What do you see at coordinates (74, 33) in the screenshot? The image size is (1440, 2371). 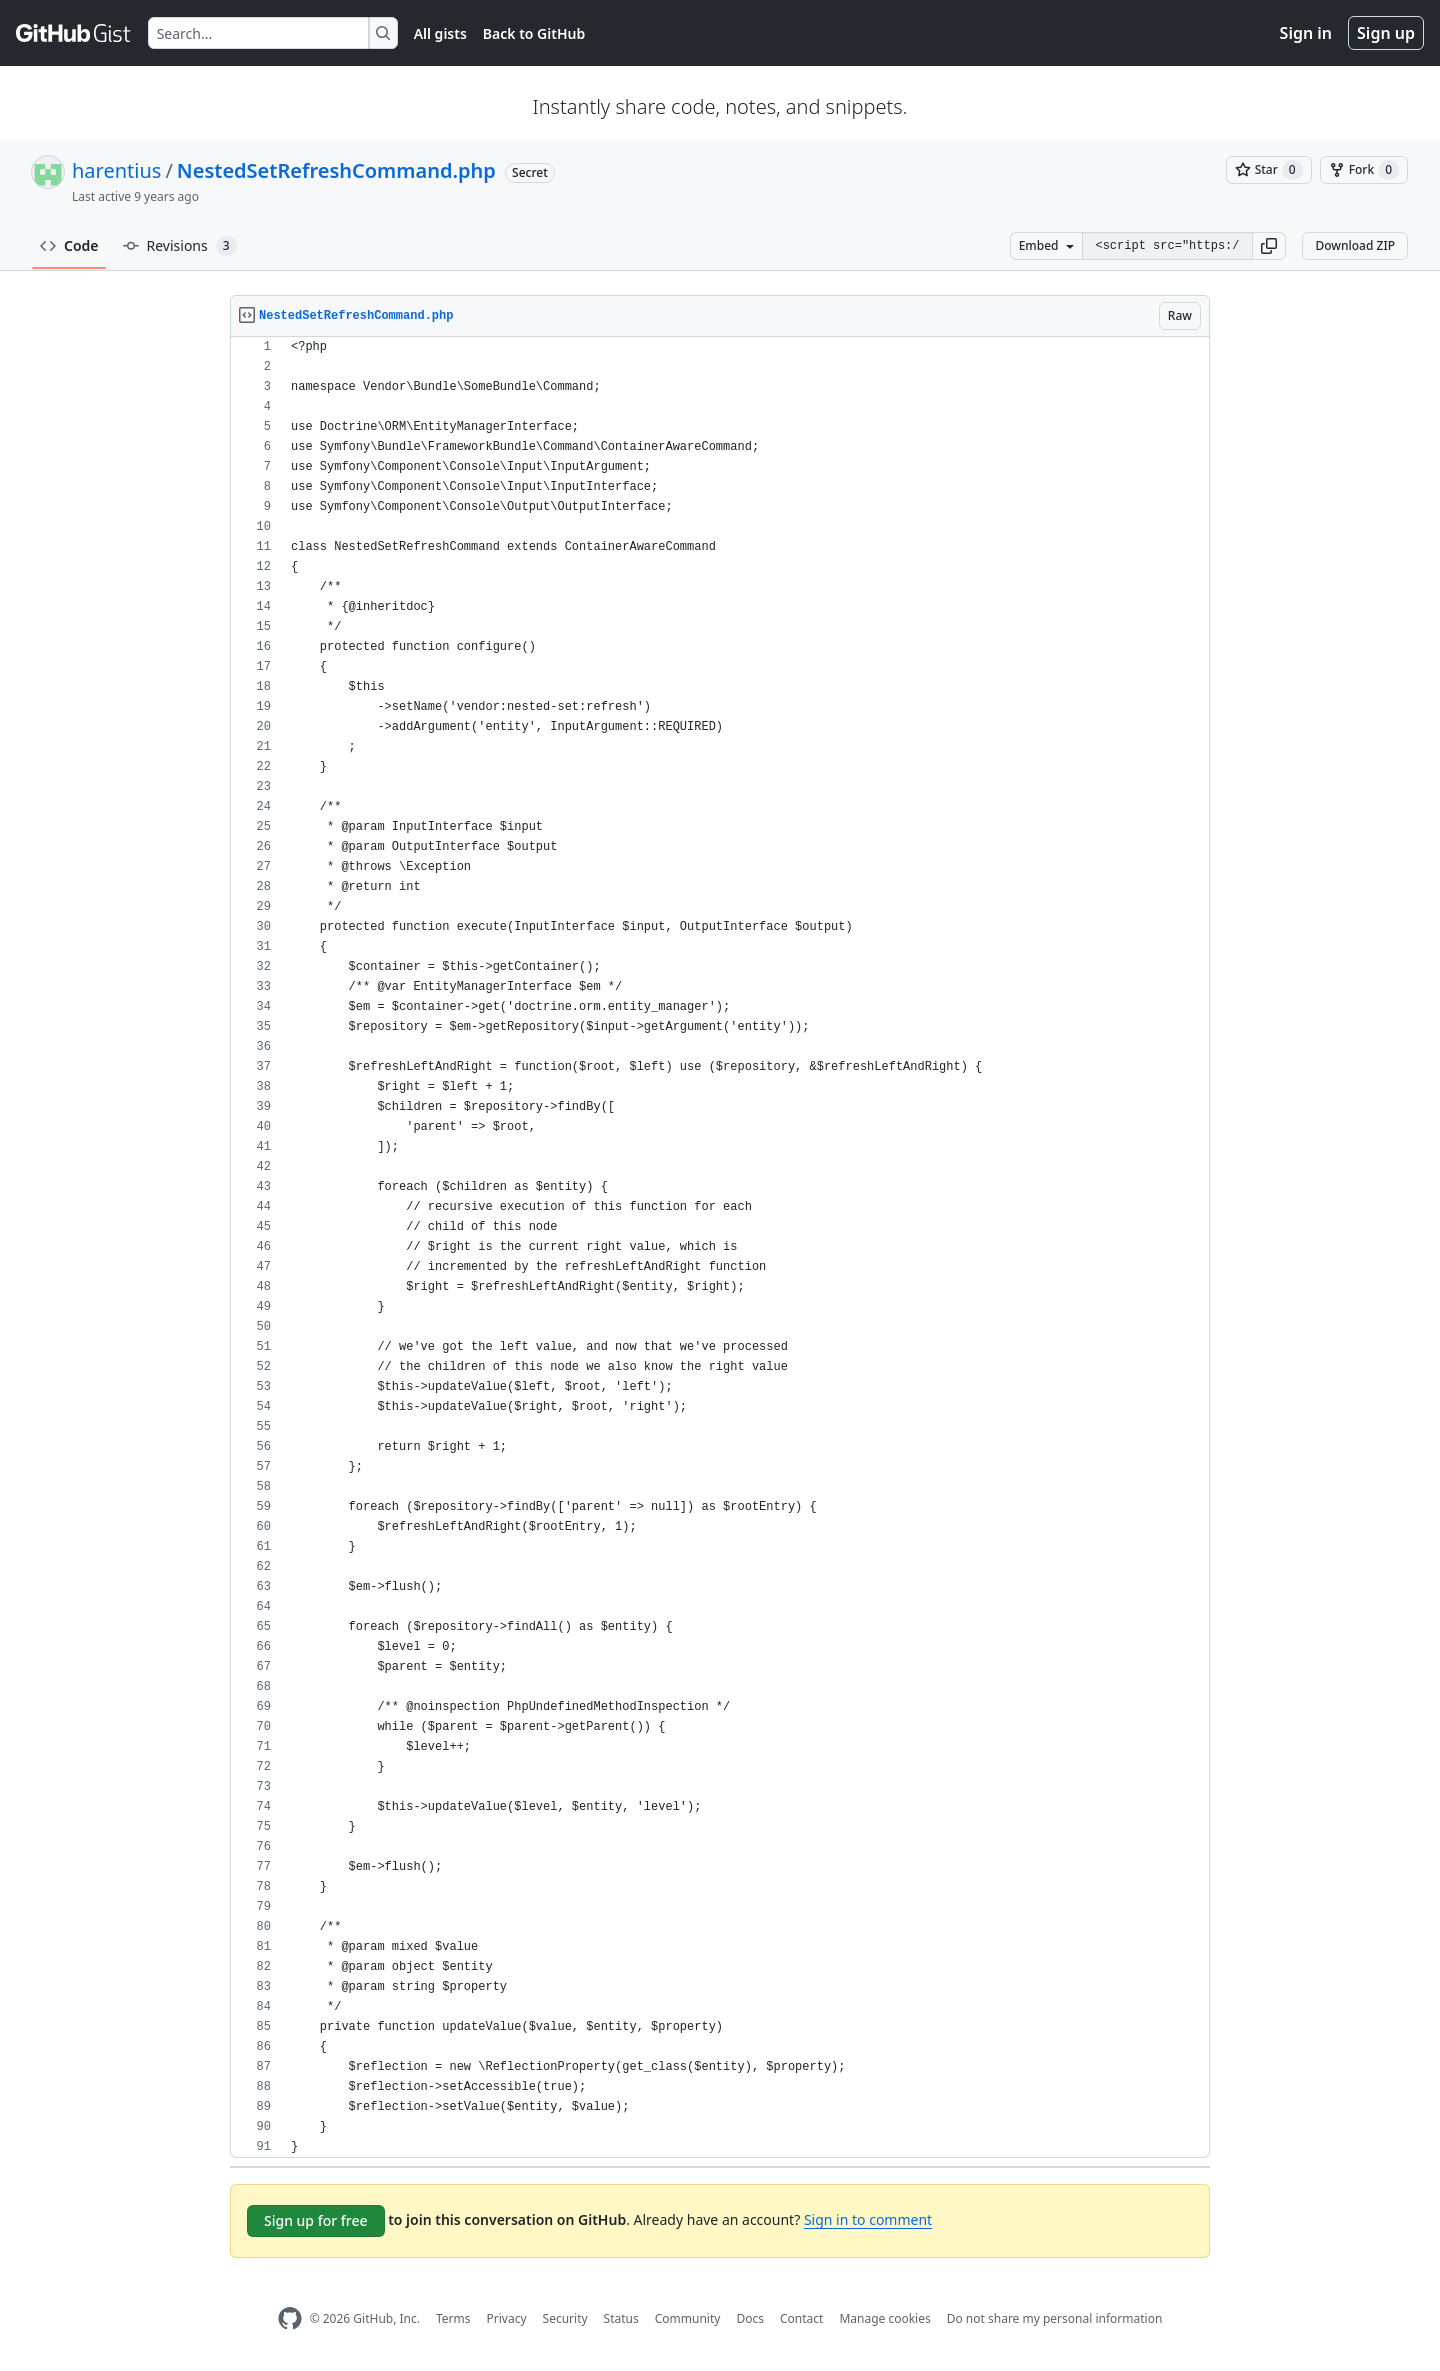 I see `[Gist Homepage]` at bounding box center [74, 33].